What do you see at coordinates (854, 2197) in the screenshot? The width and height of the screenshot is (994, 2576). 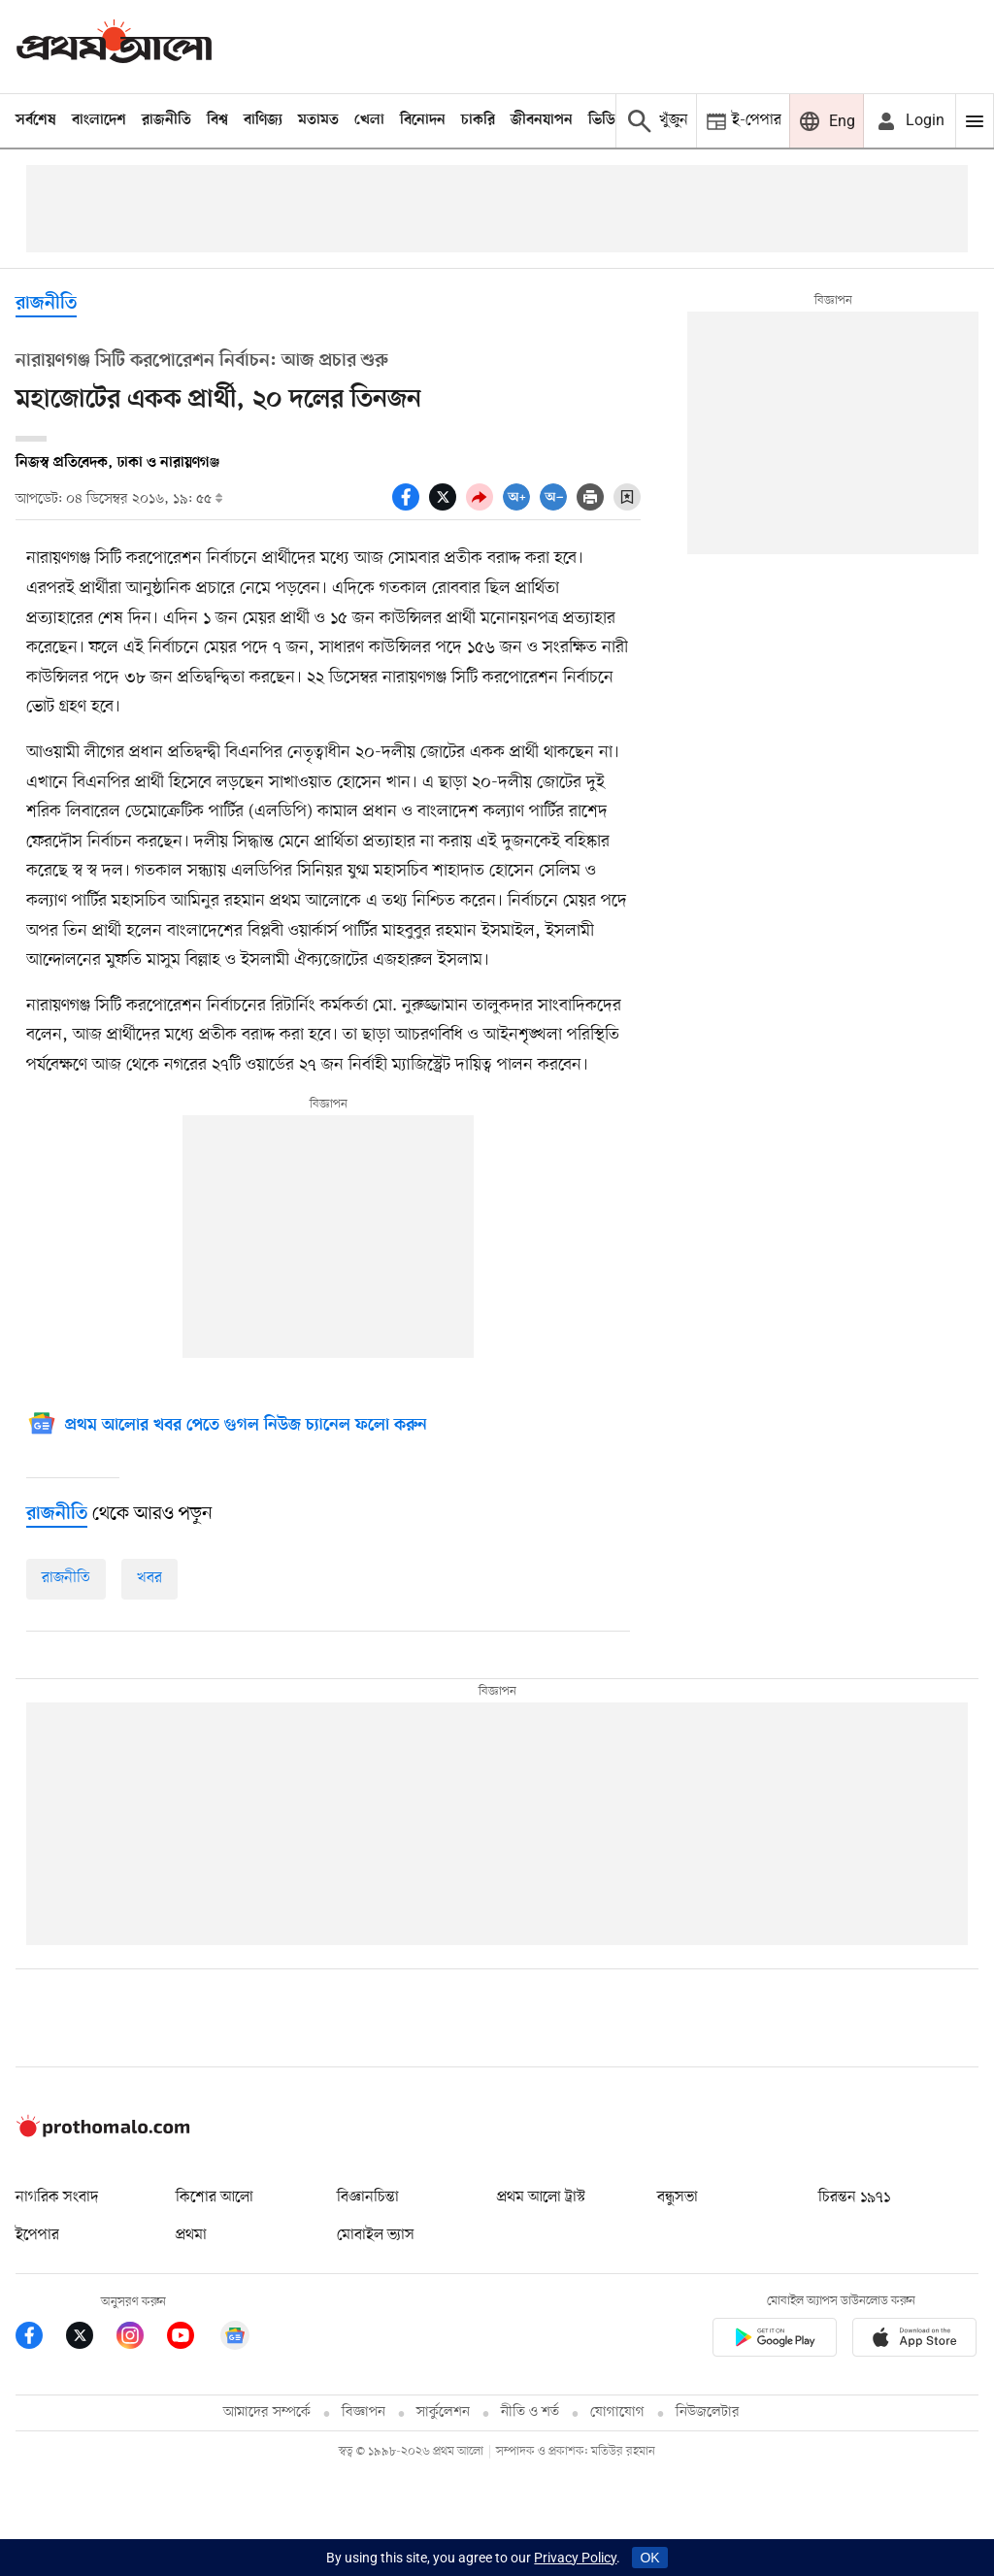 I see `চিরন্তন ১৯৭১` at bounding box center [854, 2197].